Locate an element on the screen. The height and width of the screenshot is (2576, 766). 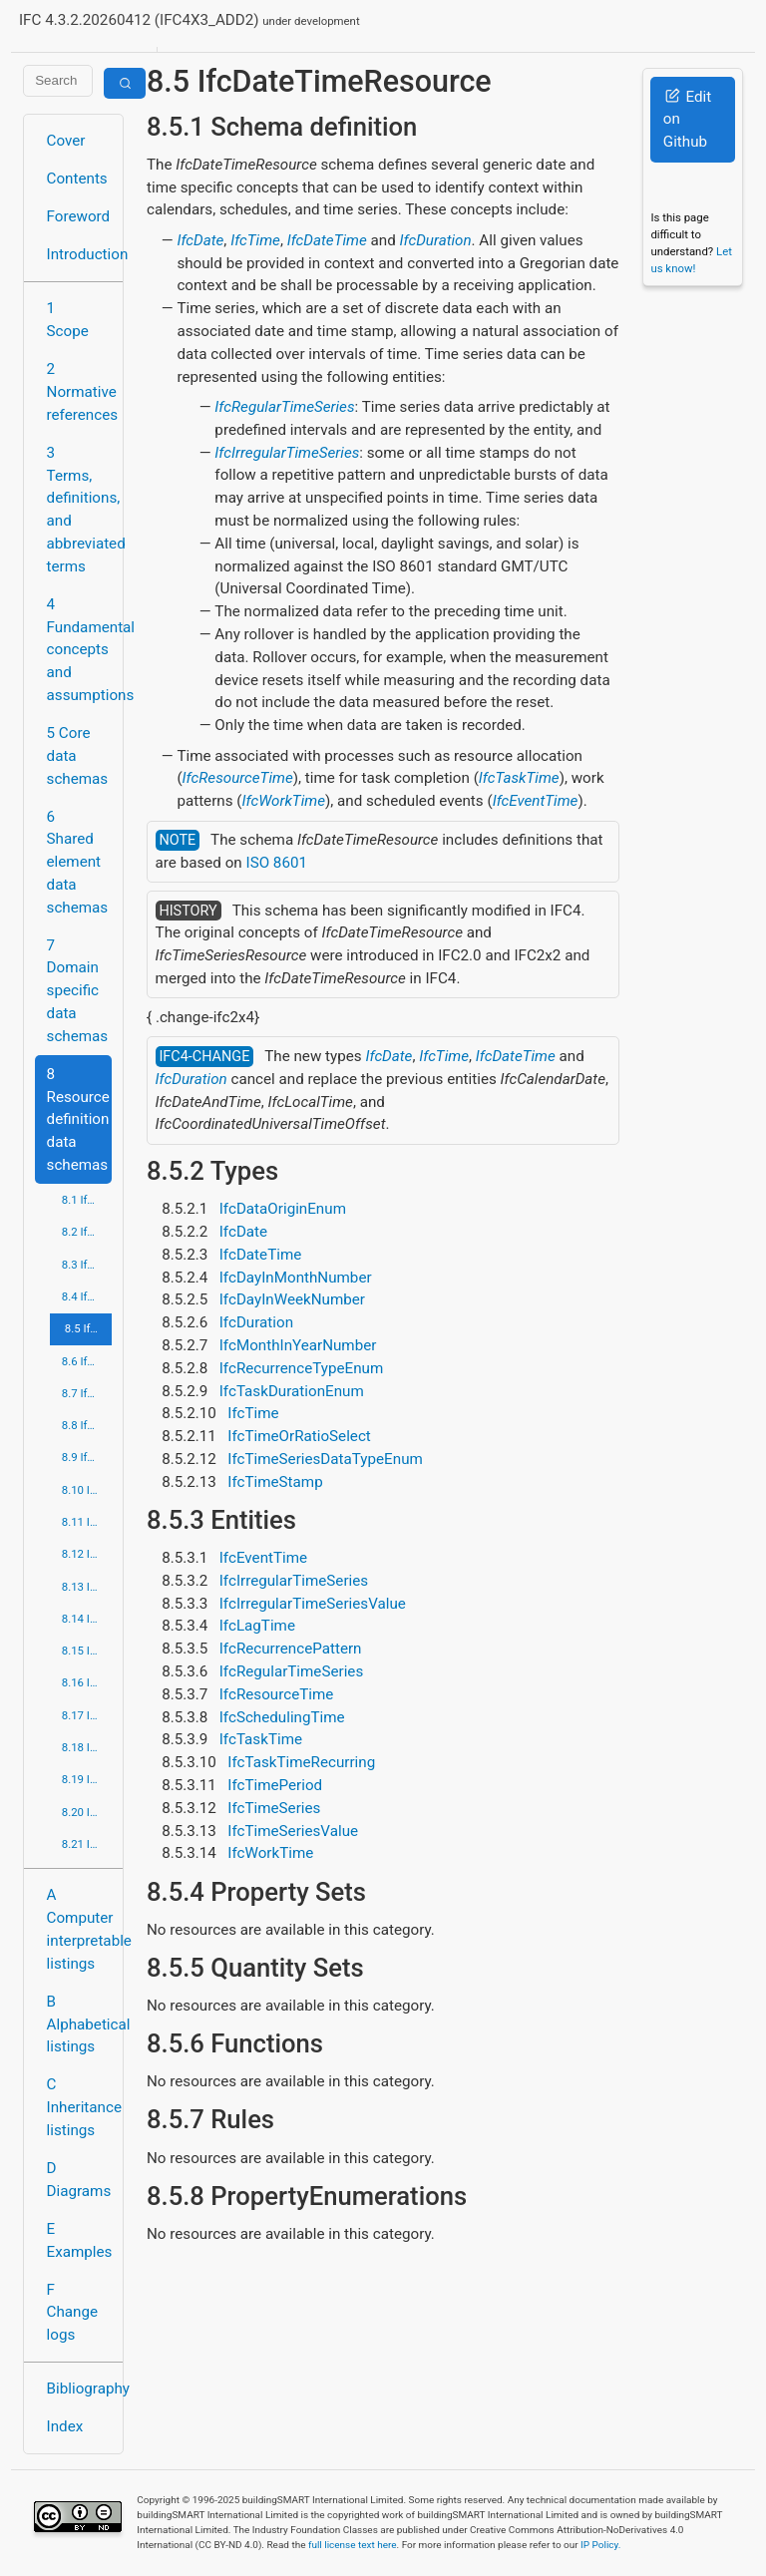
5 Core data schemas is located at coordinates (78, 756).